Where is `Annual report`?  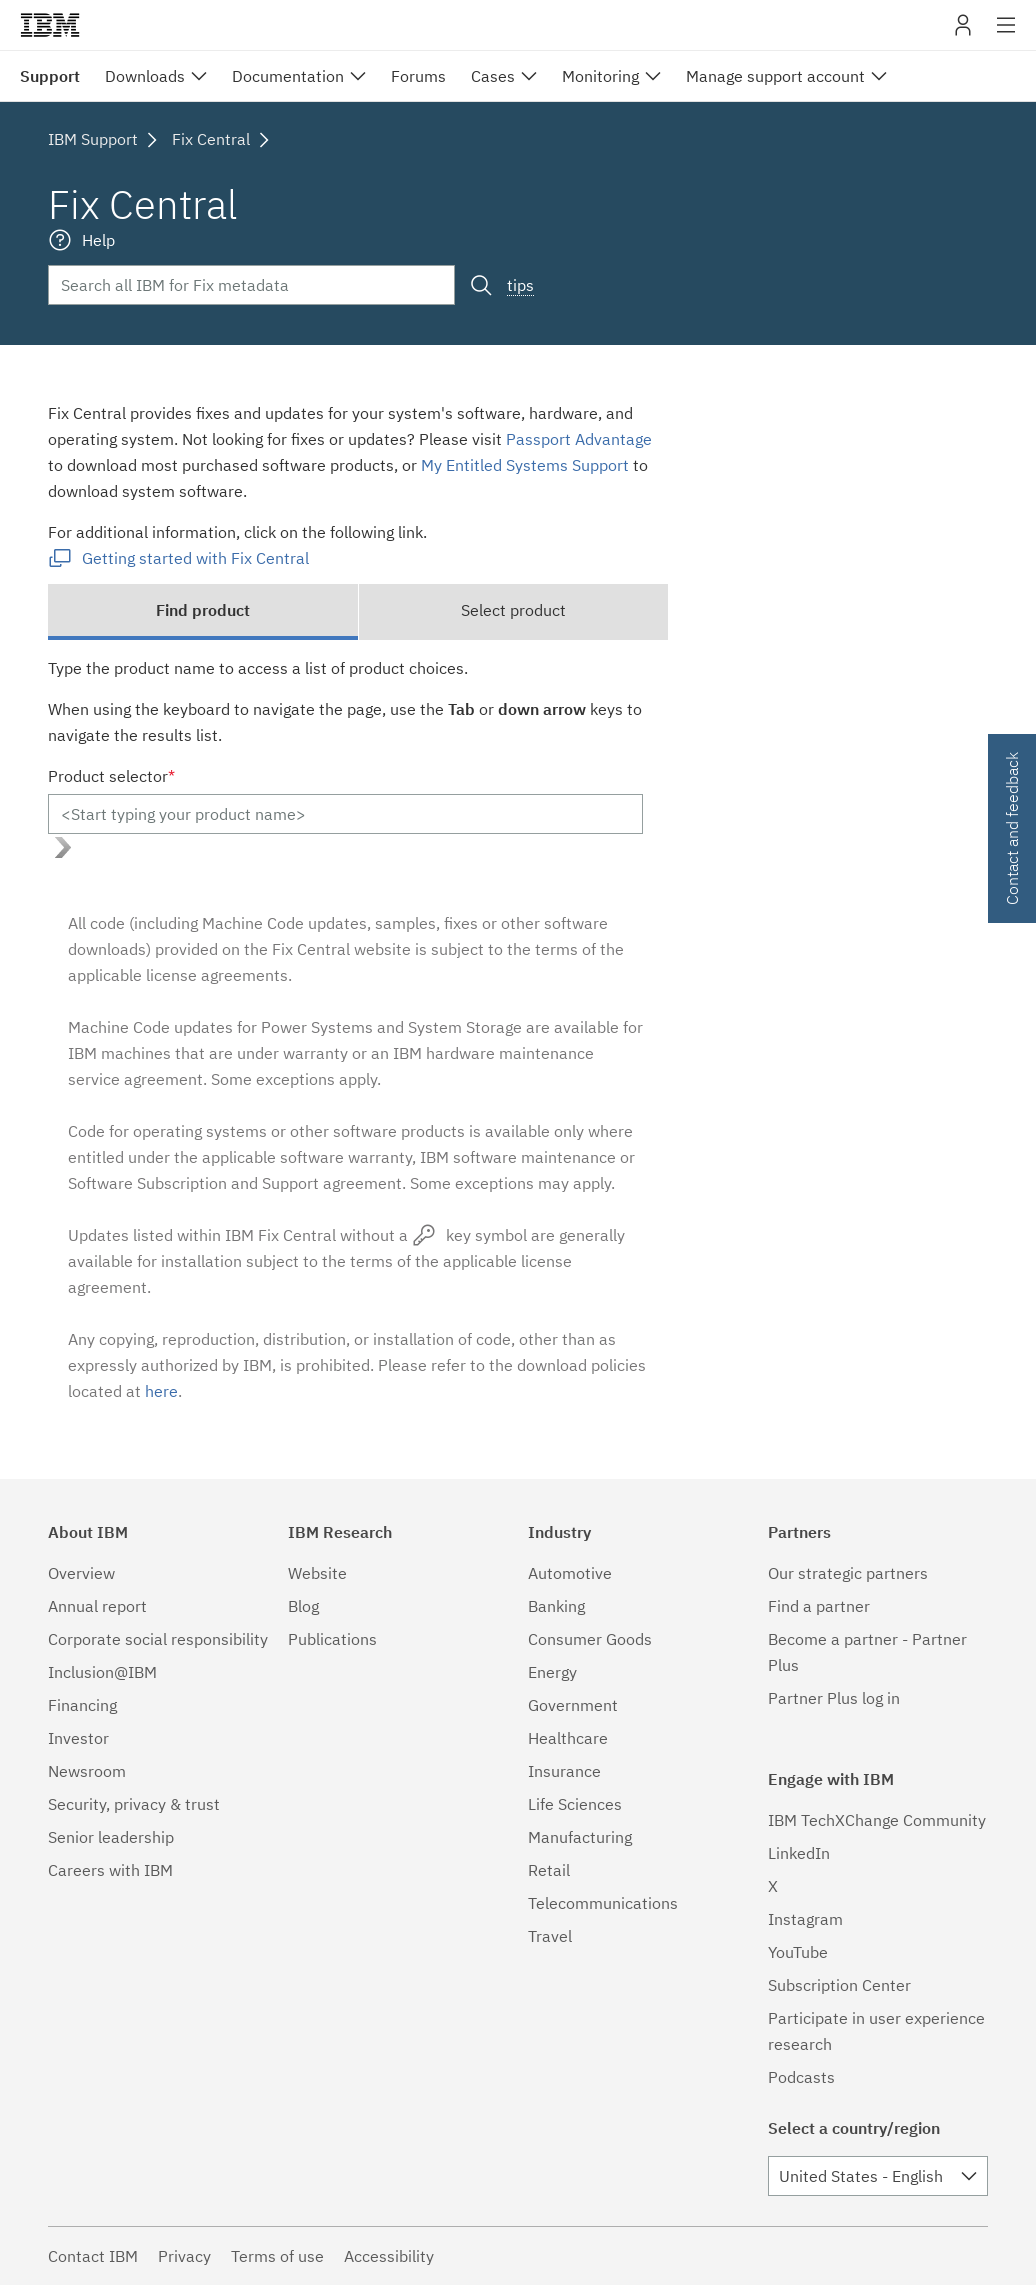 Annual report is located at coordinates (97, 1606).